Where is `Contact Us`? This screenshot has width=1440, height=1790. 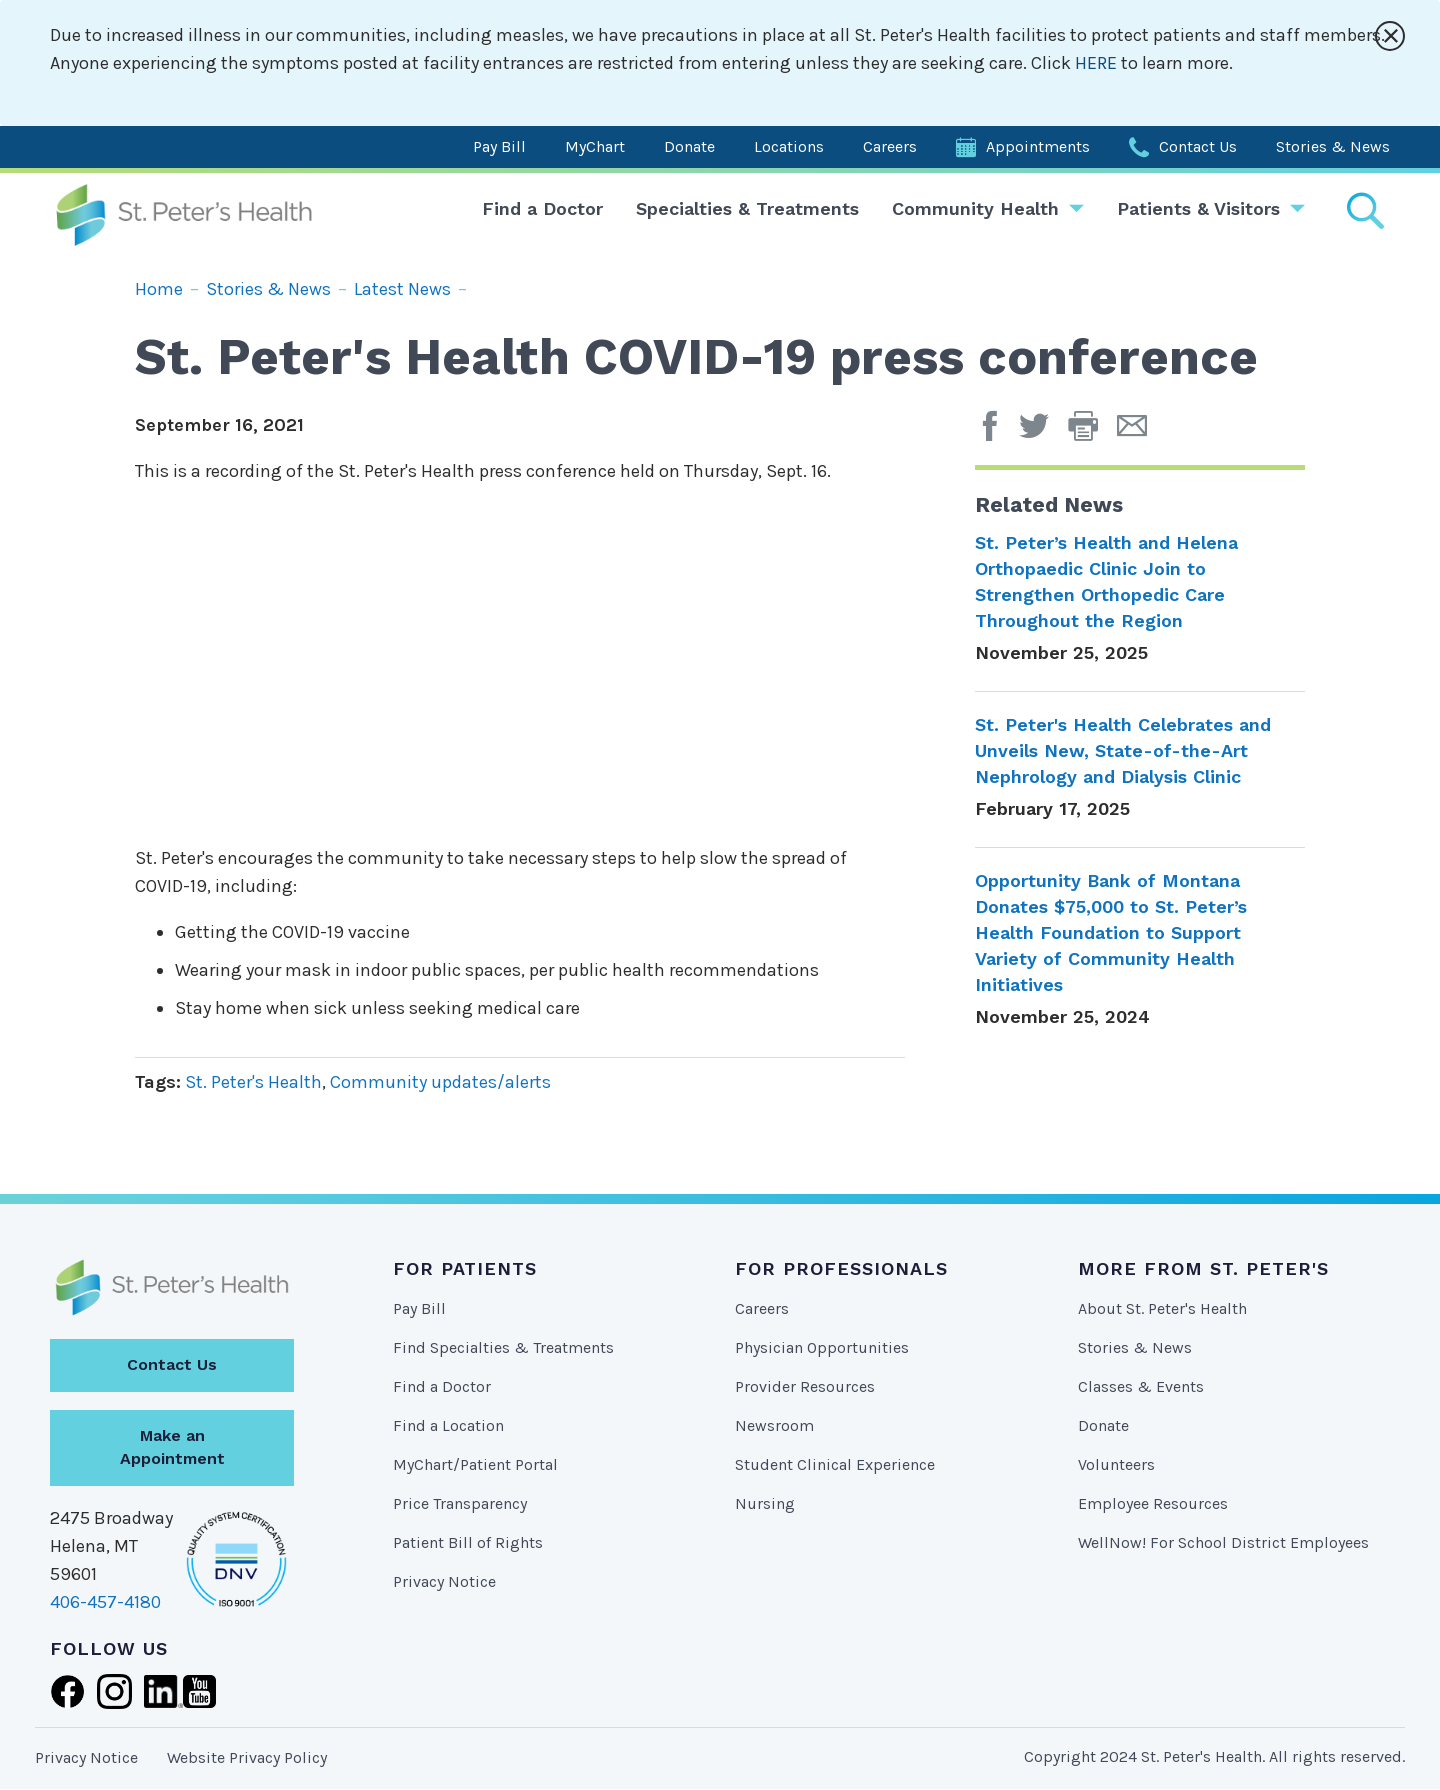 Contact Us is located at coordinates (1198, 146).